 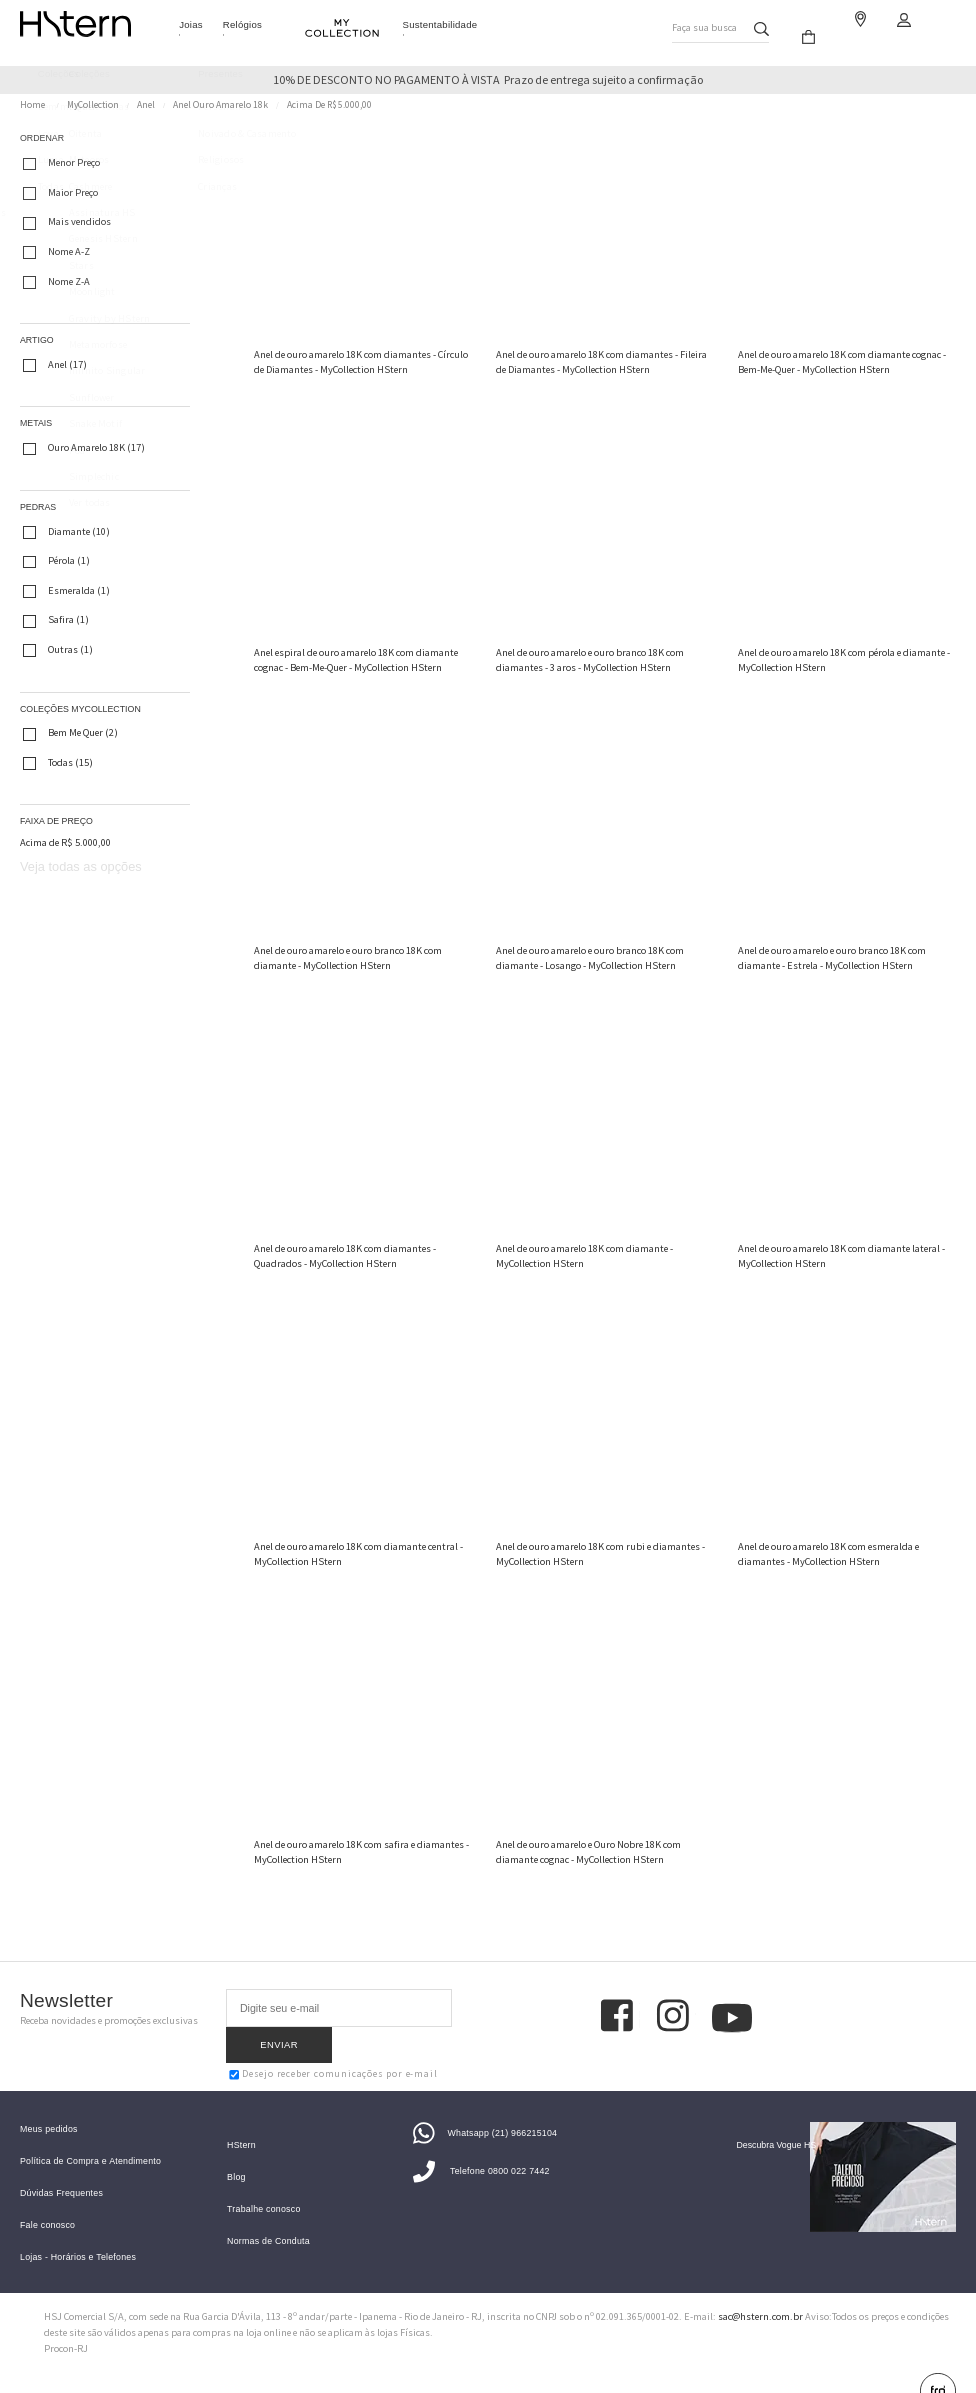 I want to click on Maior Preço, so click(x=60, y=193).